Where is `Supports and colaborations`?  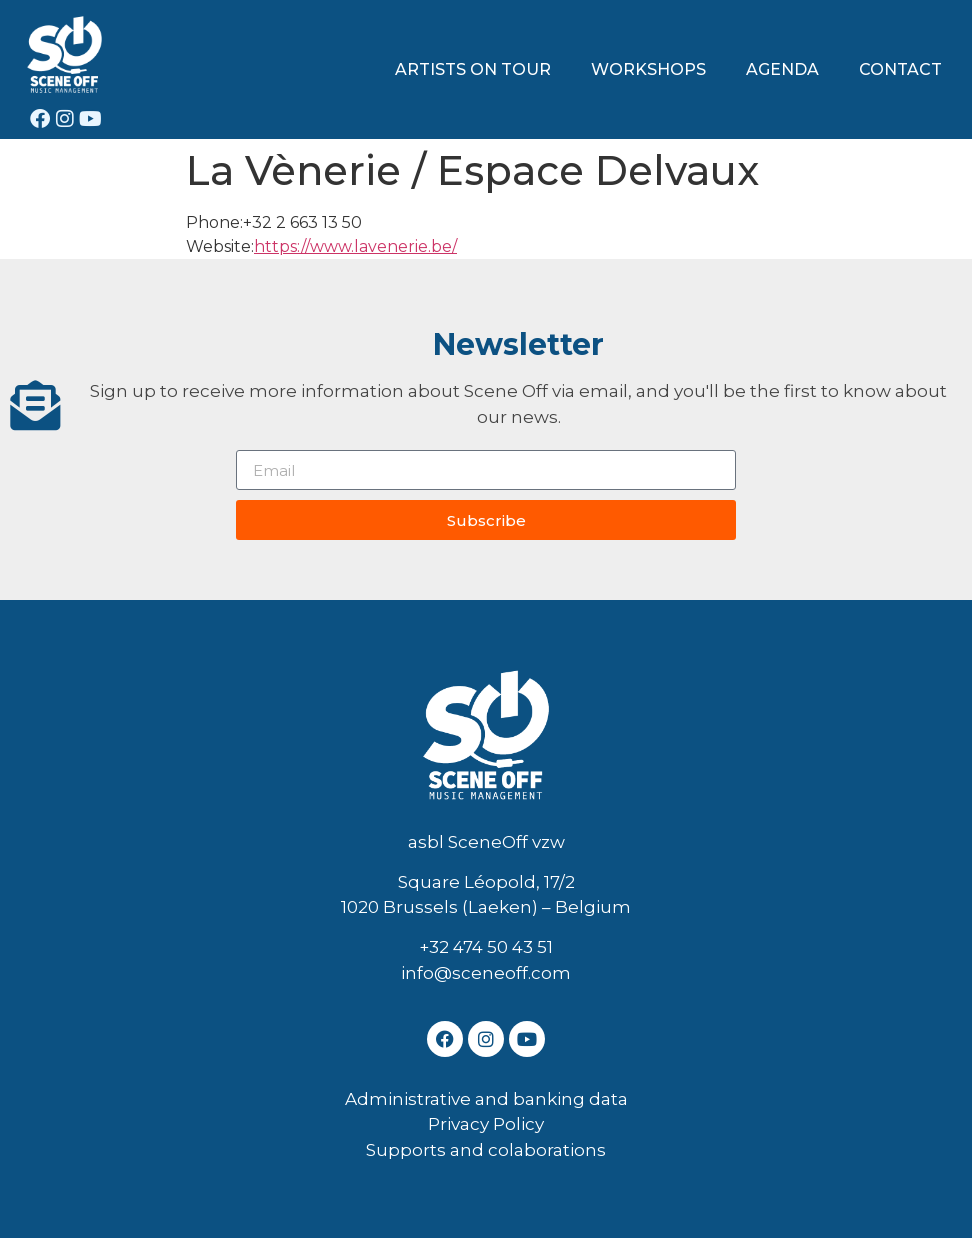
Supports and colaborations is located at coordinates (486, 1150).